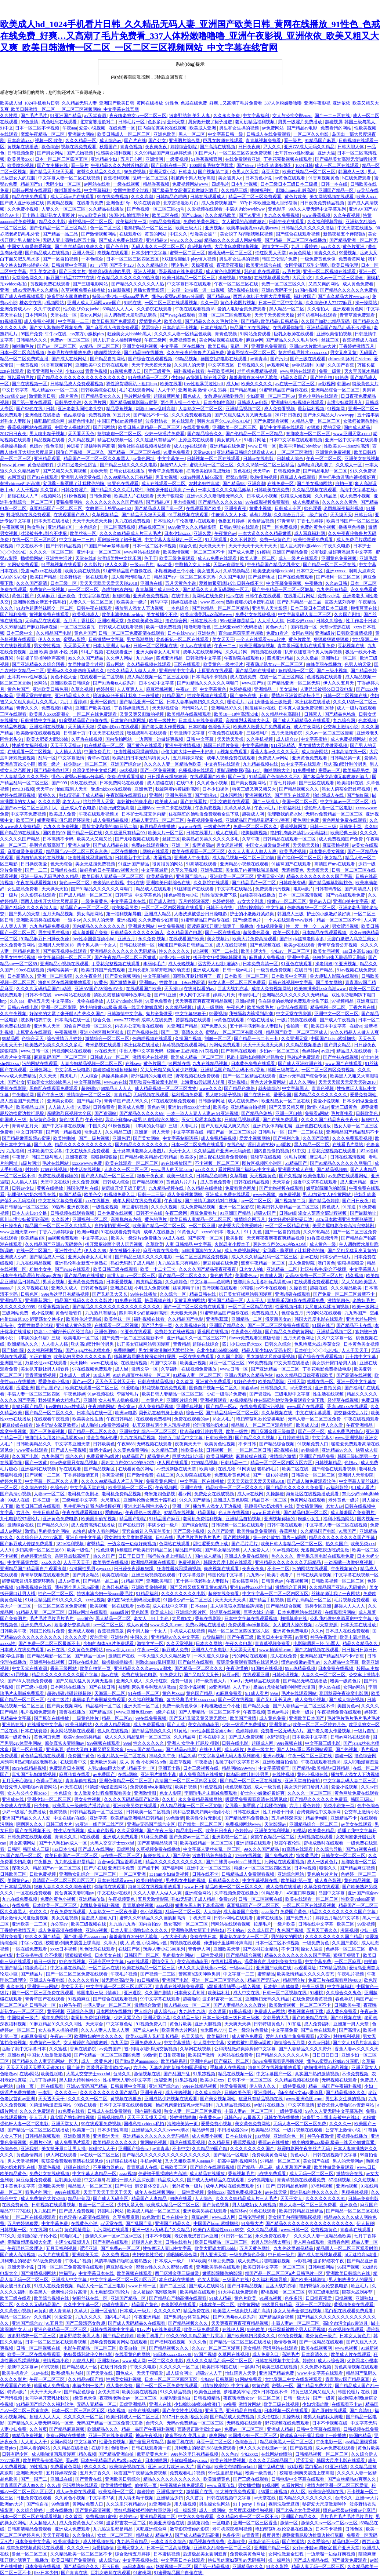 The image size is (380, 2576). What do you see at coordinates (193, 1362) in the screenshot?
I see `欧美亚洲视频` at bounding box center [193, 1362].